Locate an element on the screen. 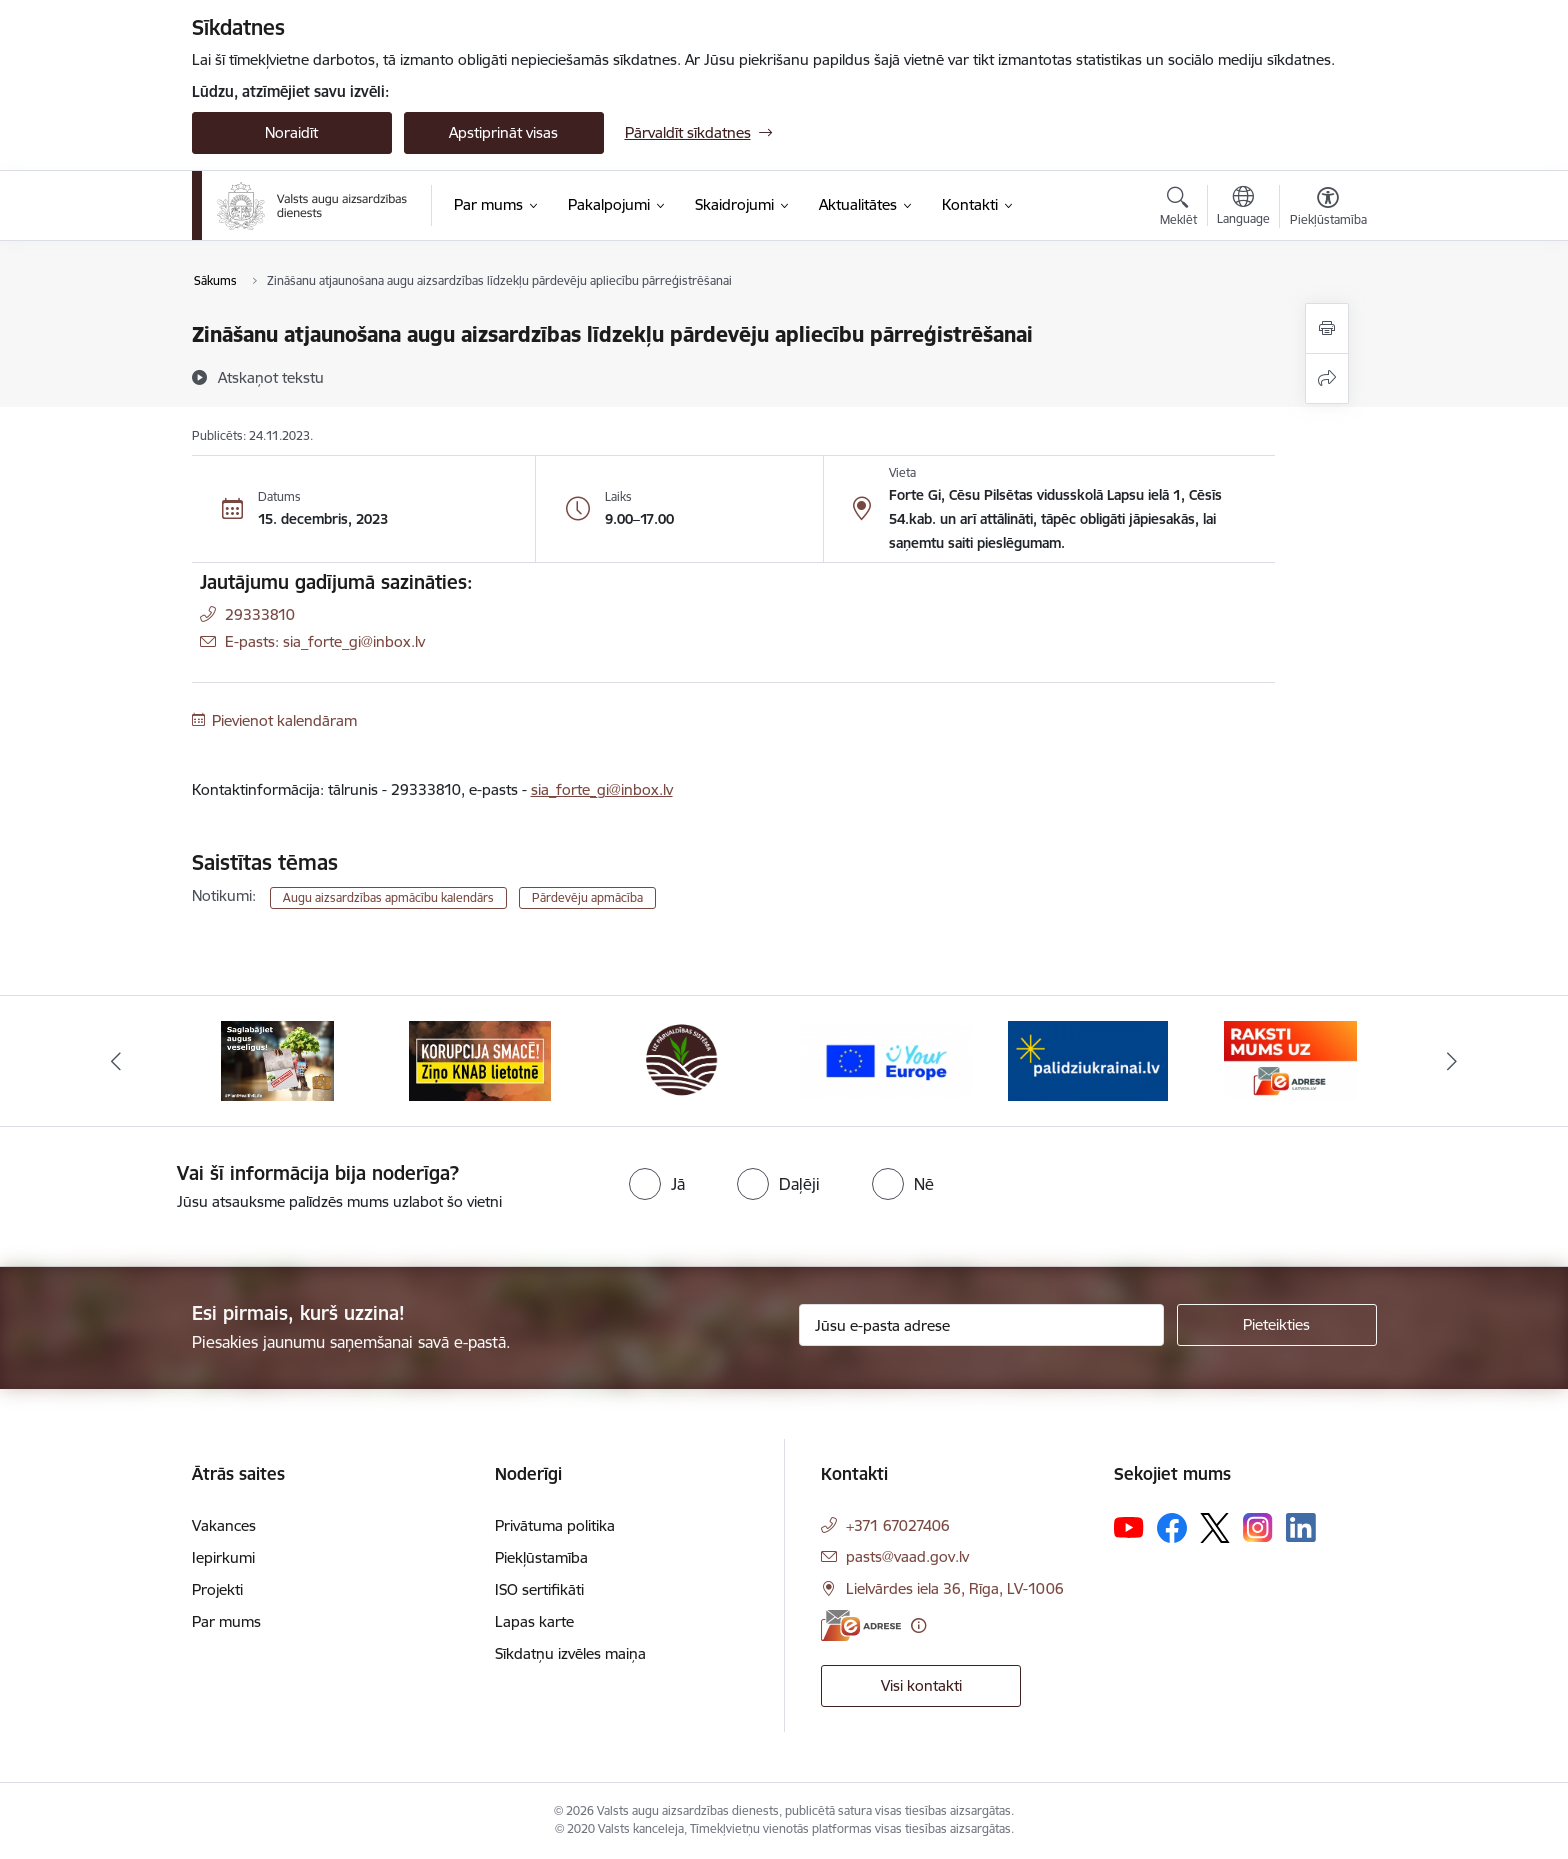  [Sekojiet mums Linkedin] is located at coordinates (1301, 1528).